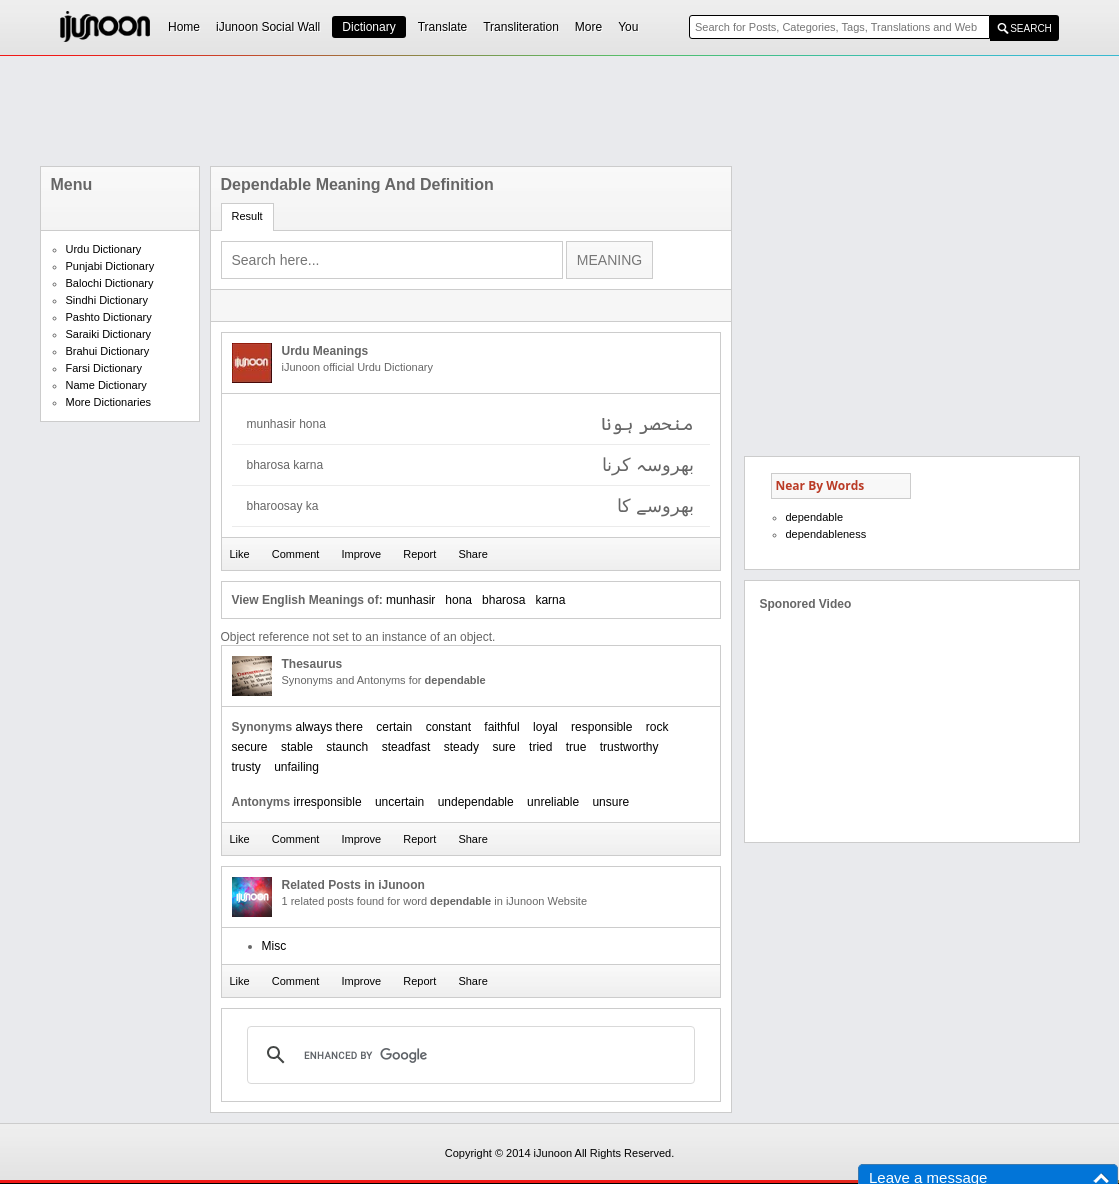 This screenshot has height=1184, width=1119. I want to click on rock, so click(657, 727).